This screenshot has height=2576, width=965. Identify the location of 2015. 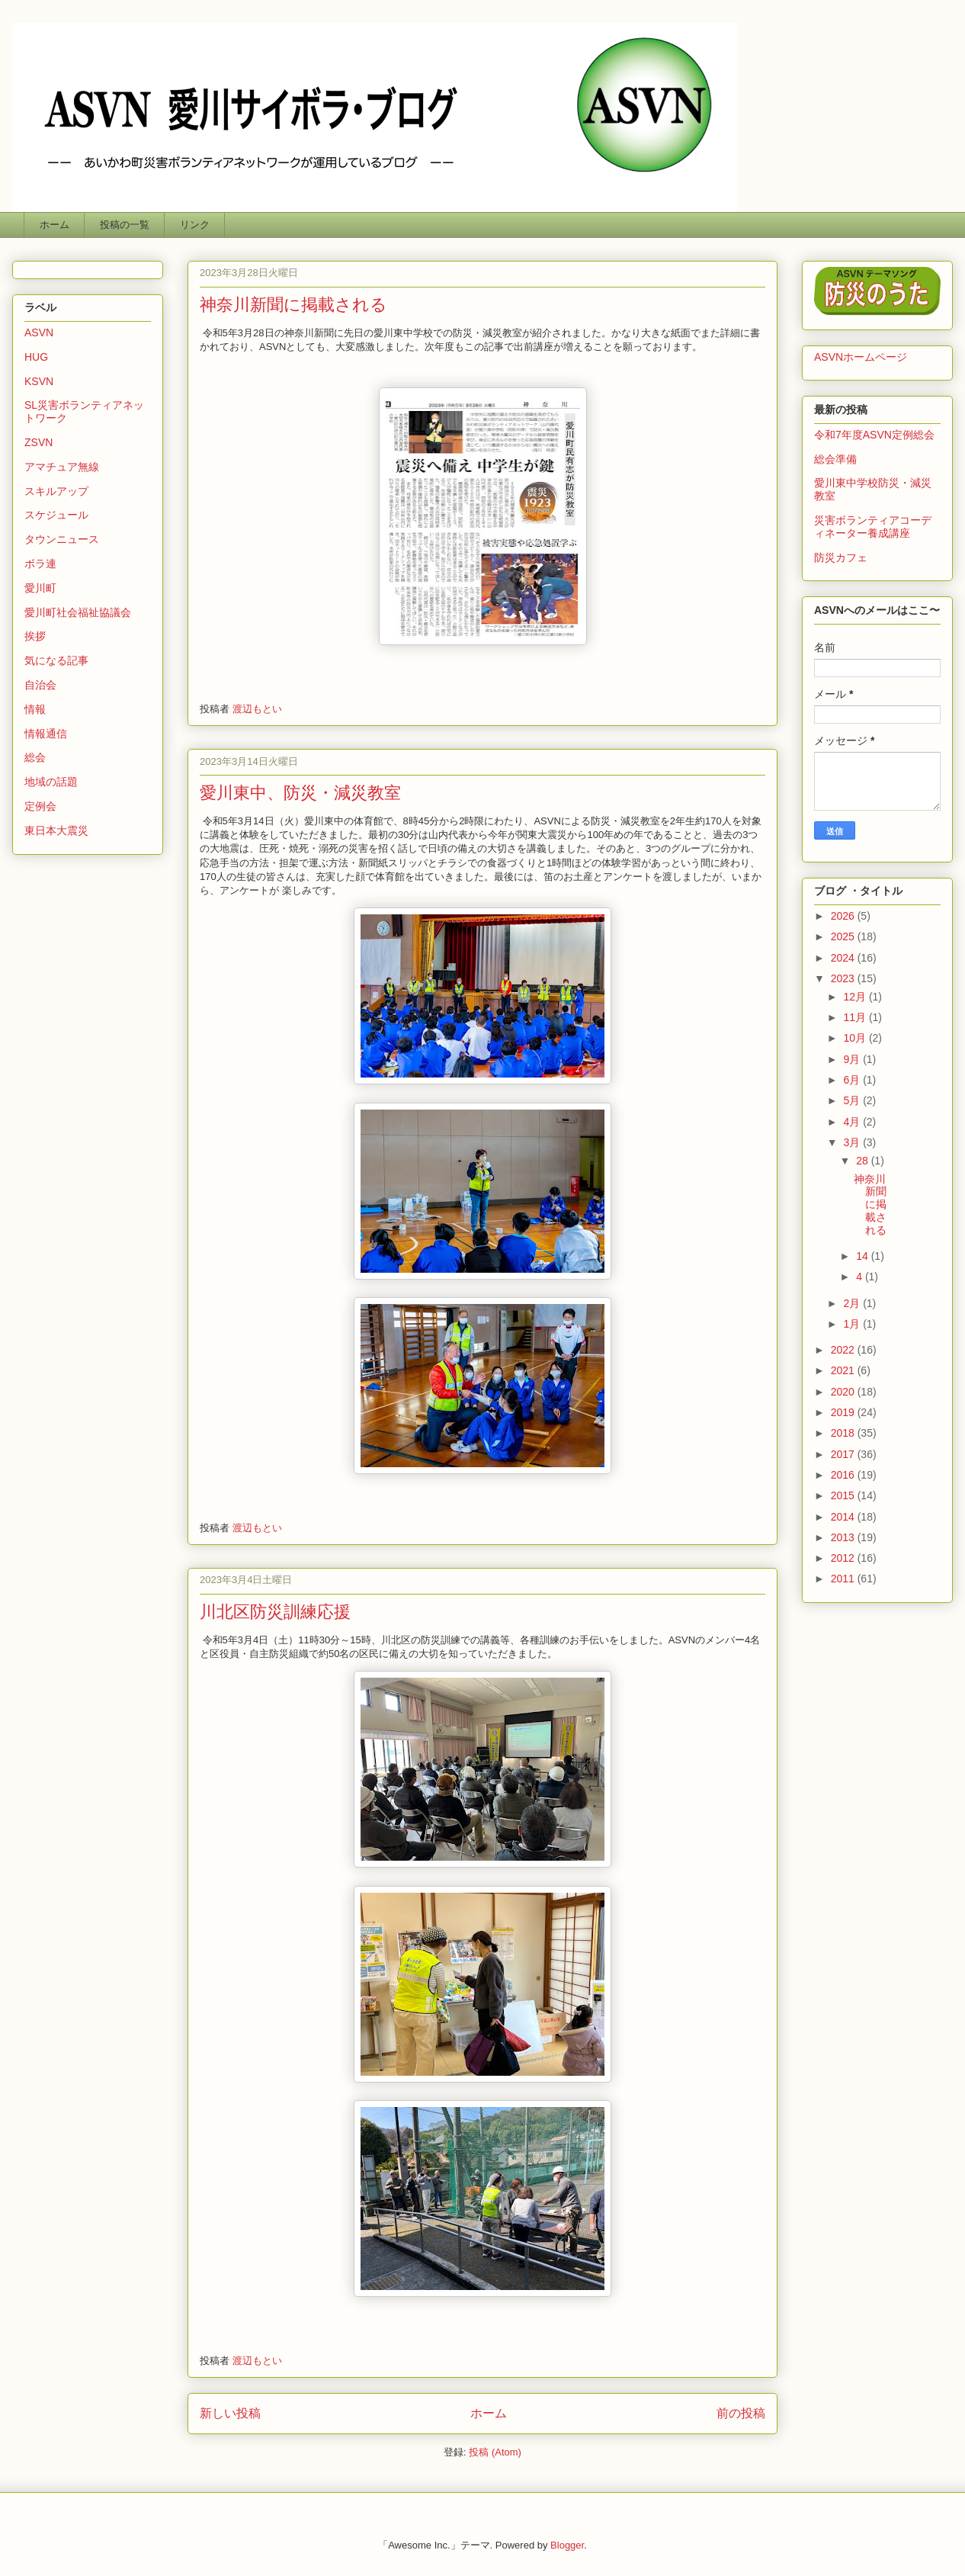
(844, 1495).